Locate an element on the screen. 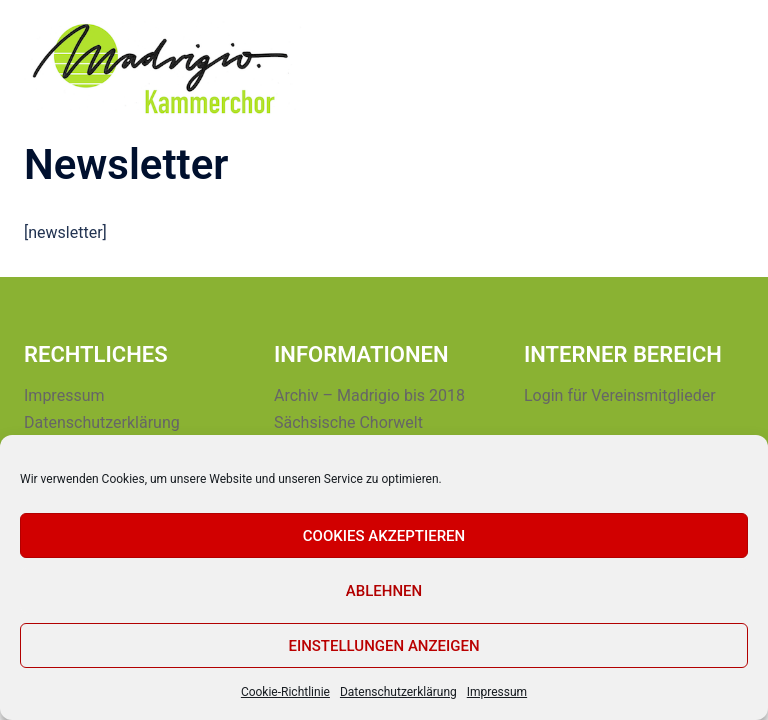  Sächsische Chorwelt is located at coordinates (348, 422).